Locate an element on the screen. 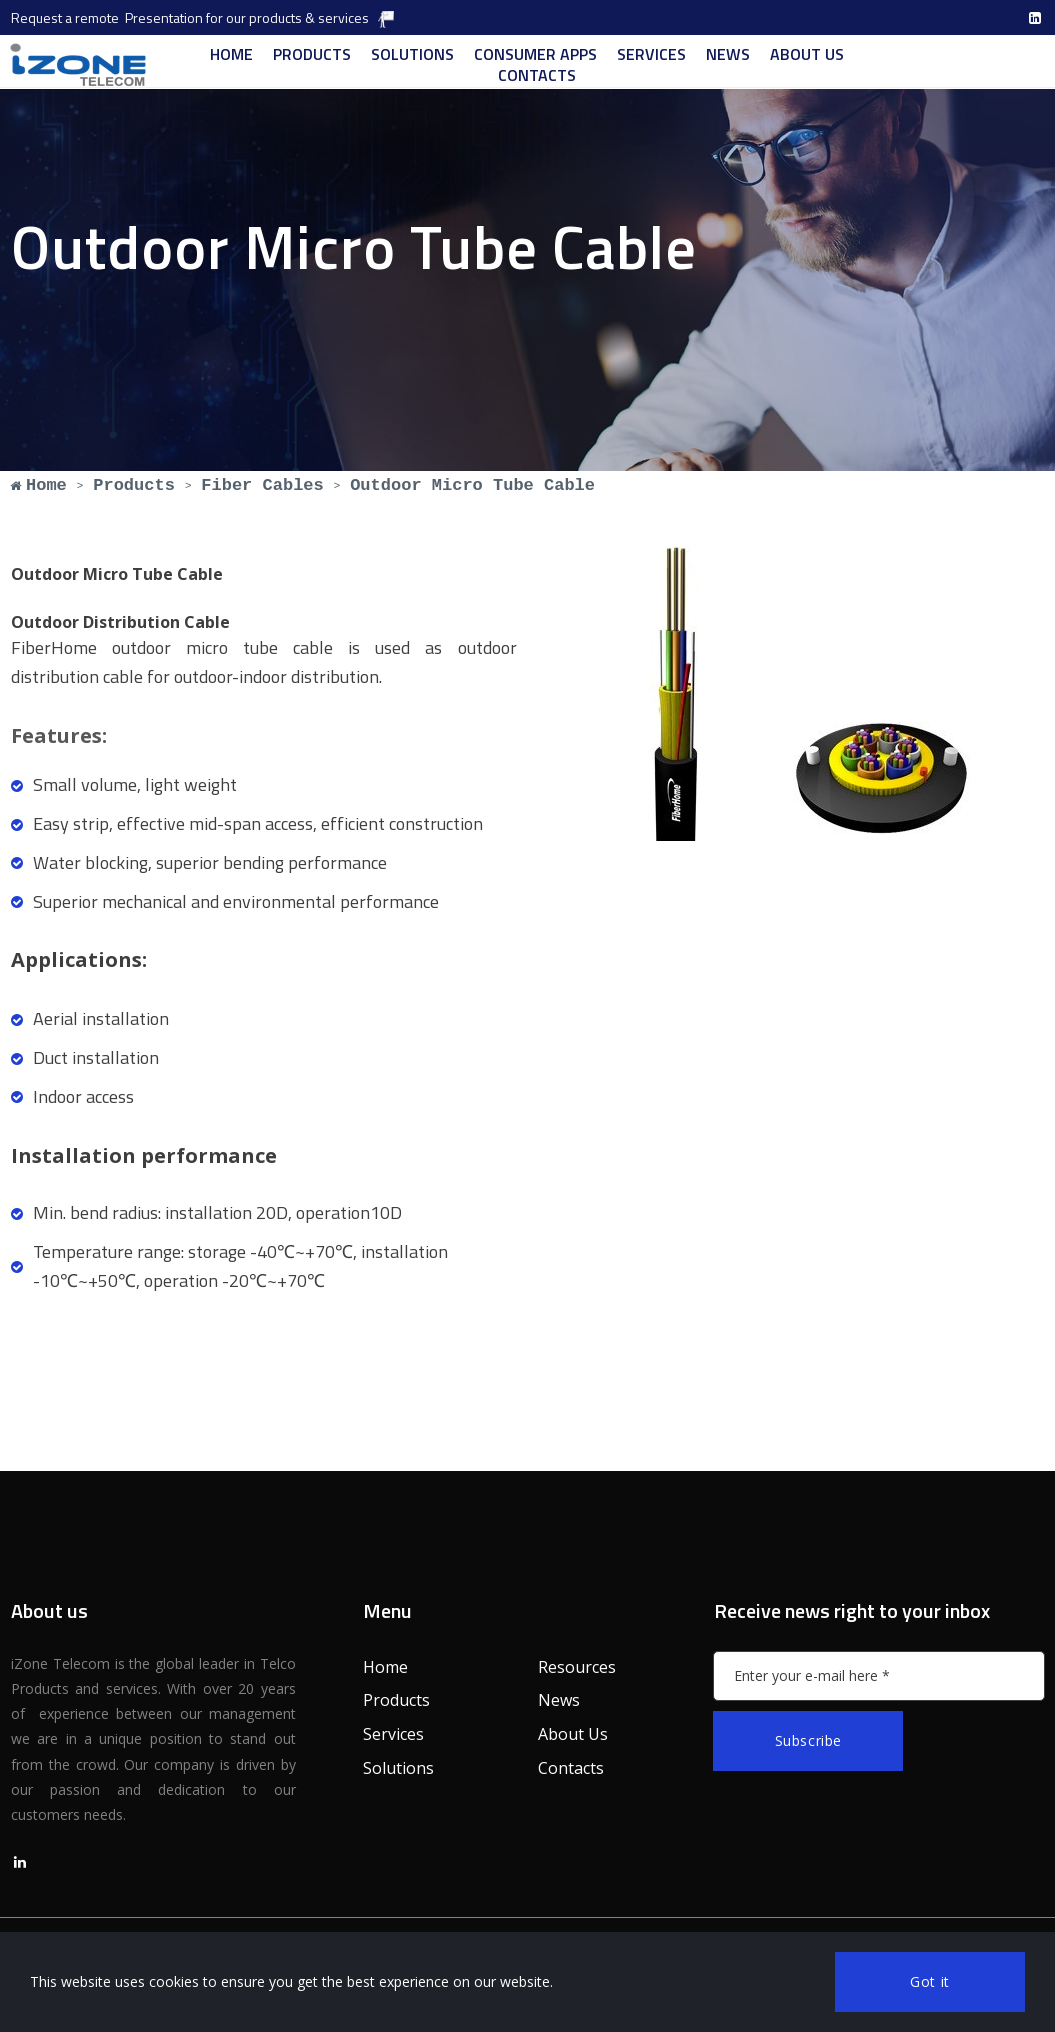 The height and width of the screenshot is (2032, 1055). SOLUTIONS is located at coordinates (412, 54).